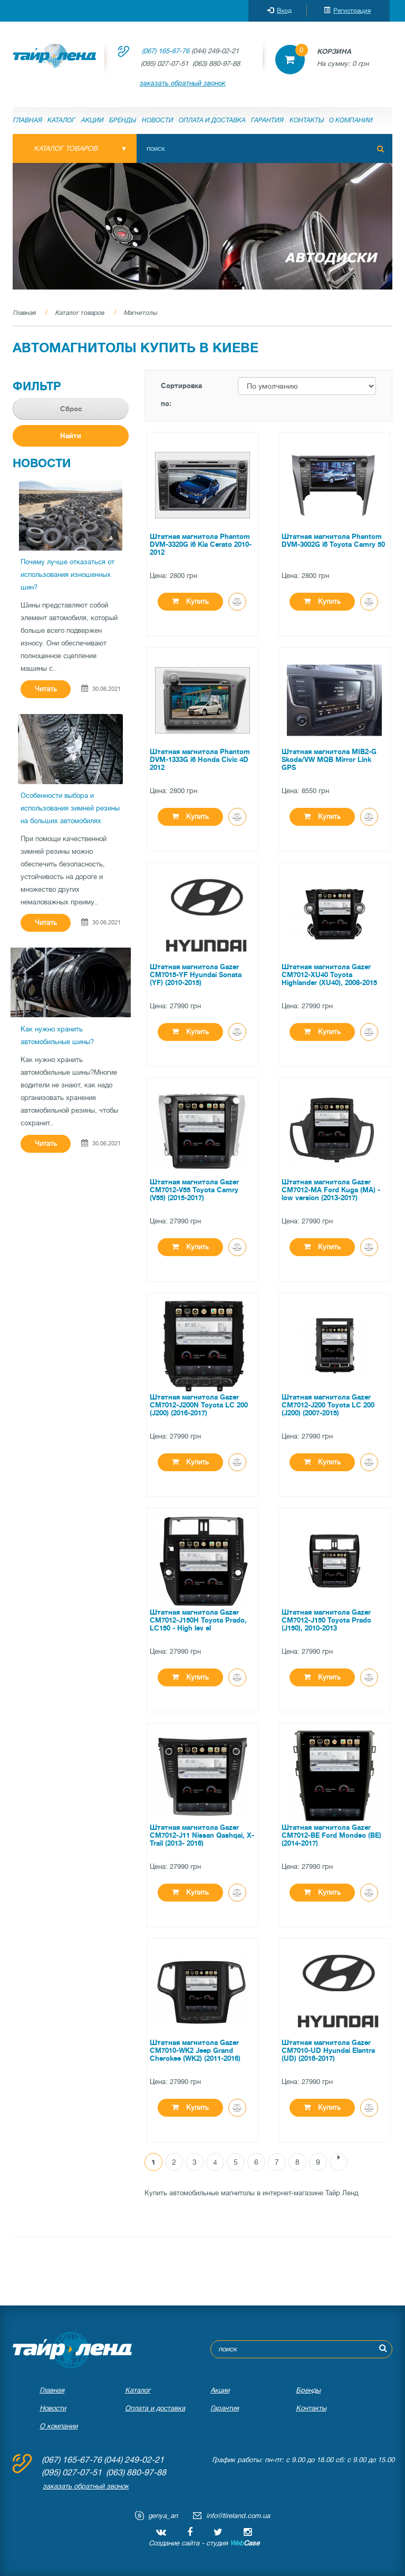  I want to click on Каталог, so click(61, 120).